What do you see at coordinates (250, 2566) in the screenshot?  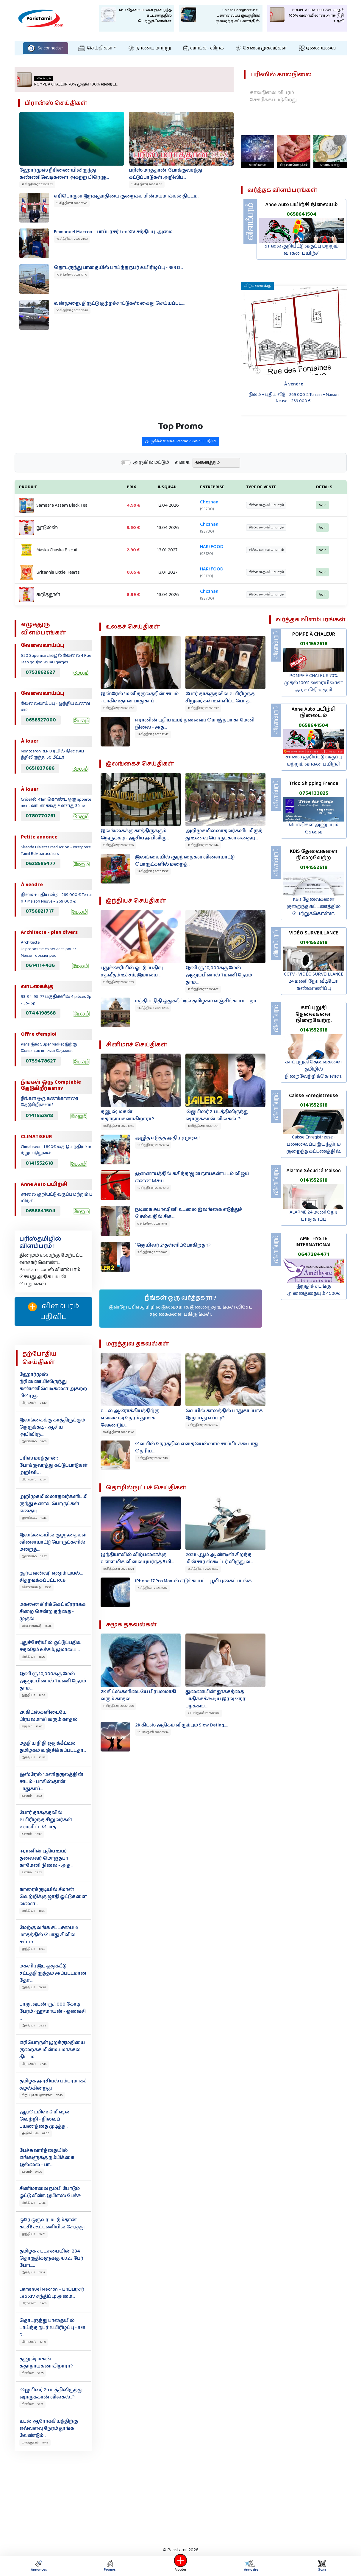 I see `Annuaire` at bounding box center [250, 2566].